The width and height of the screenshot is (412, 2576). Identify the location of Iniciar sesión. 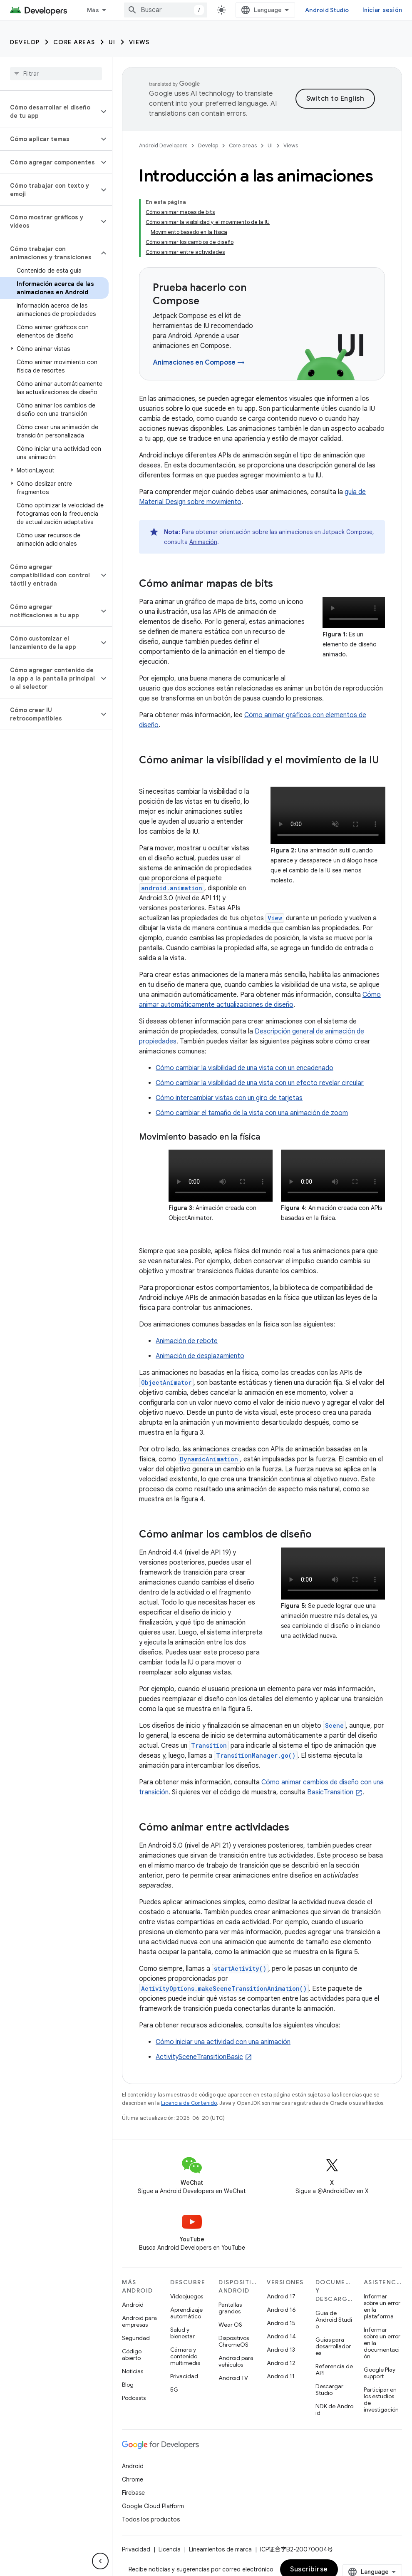
(382, 10).